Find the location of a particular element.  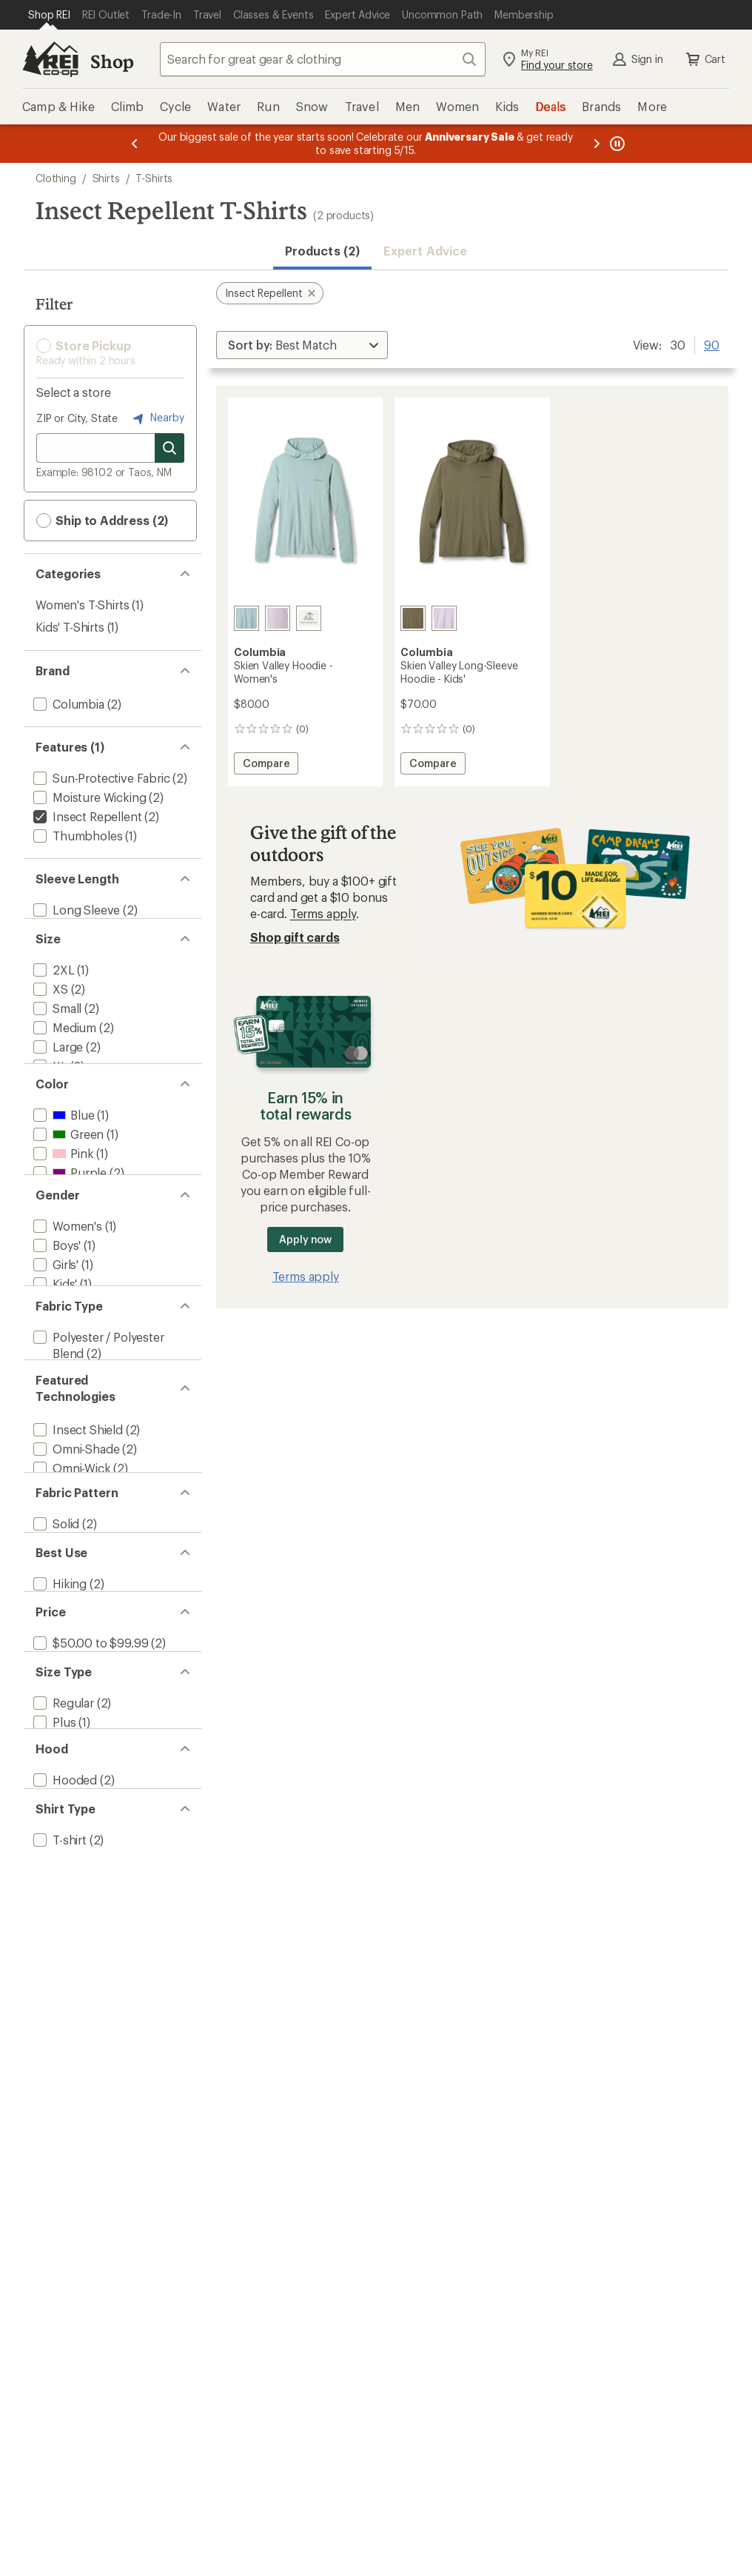

ZIP or City, State is located at coordinates (77, 418).